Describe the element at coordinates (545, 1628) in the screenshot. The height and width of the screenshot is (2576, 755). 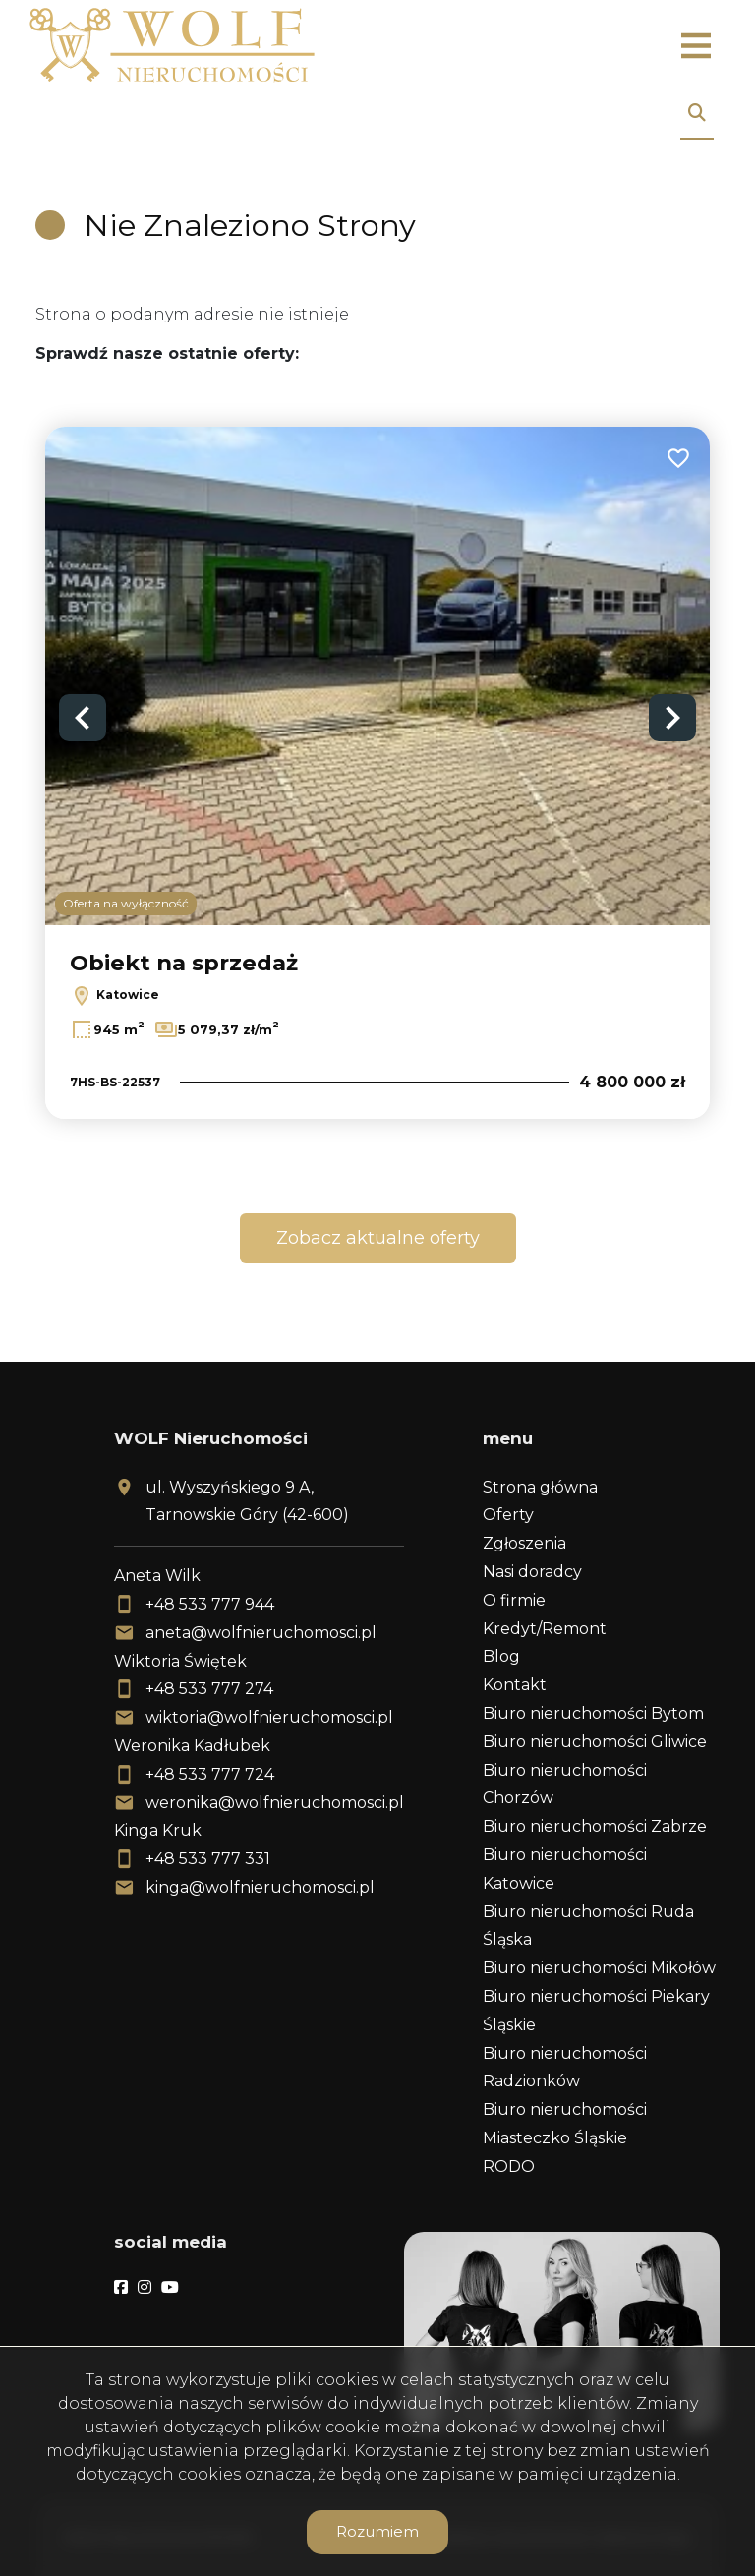
I see `Kredyt/Remont` at that location.